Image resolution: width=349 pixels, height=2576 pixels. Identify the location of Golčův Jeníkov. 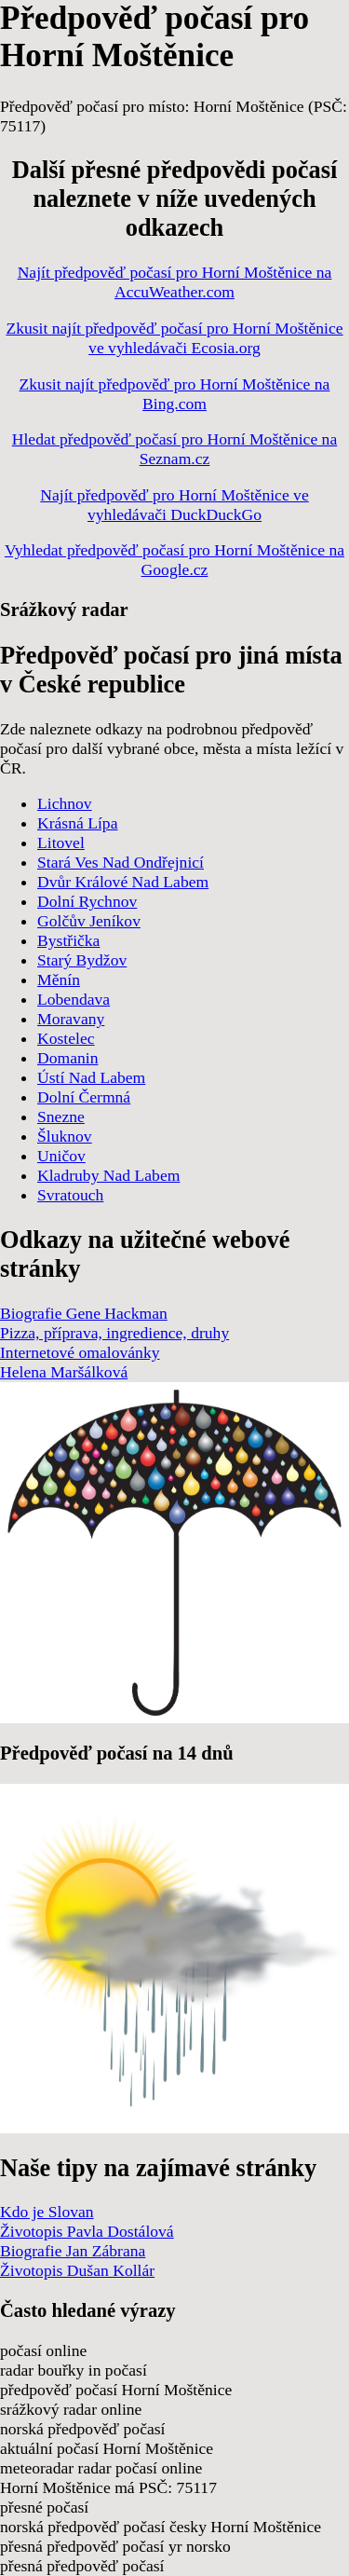
(89, 920).